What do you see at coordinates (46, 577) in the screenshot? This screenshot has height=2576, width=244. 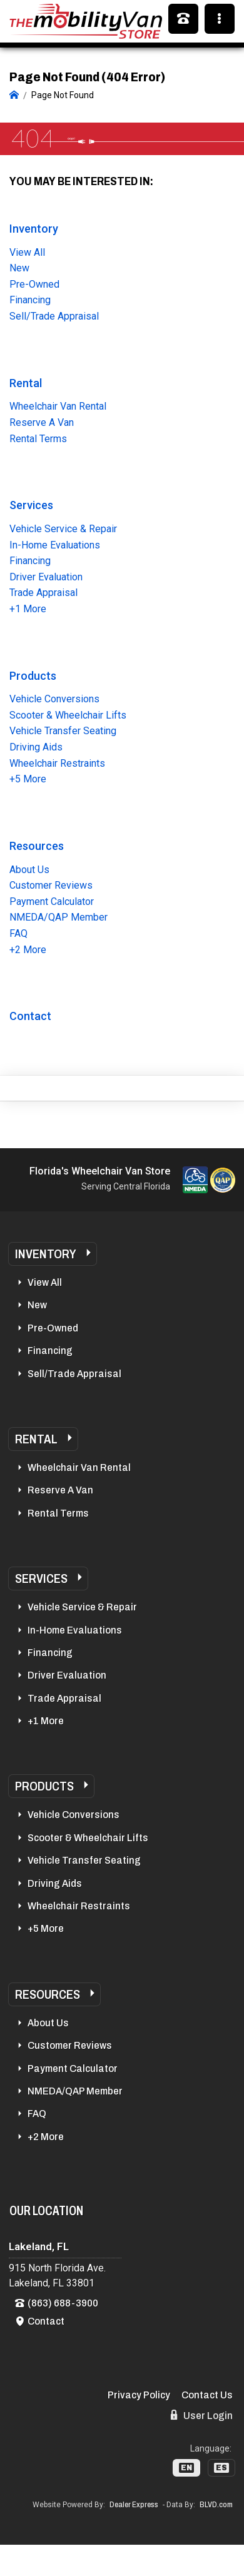 I see `Driver Evaluation` at bounding box center [46, 577].